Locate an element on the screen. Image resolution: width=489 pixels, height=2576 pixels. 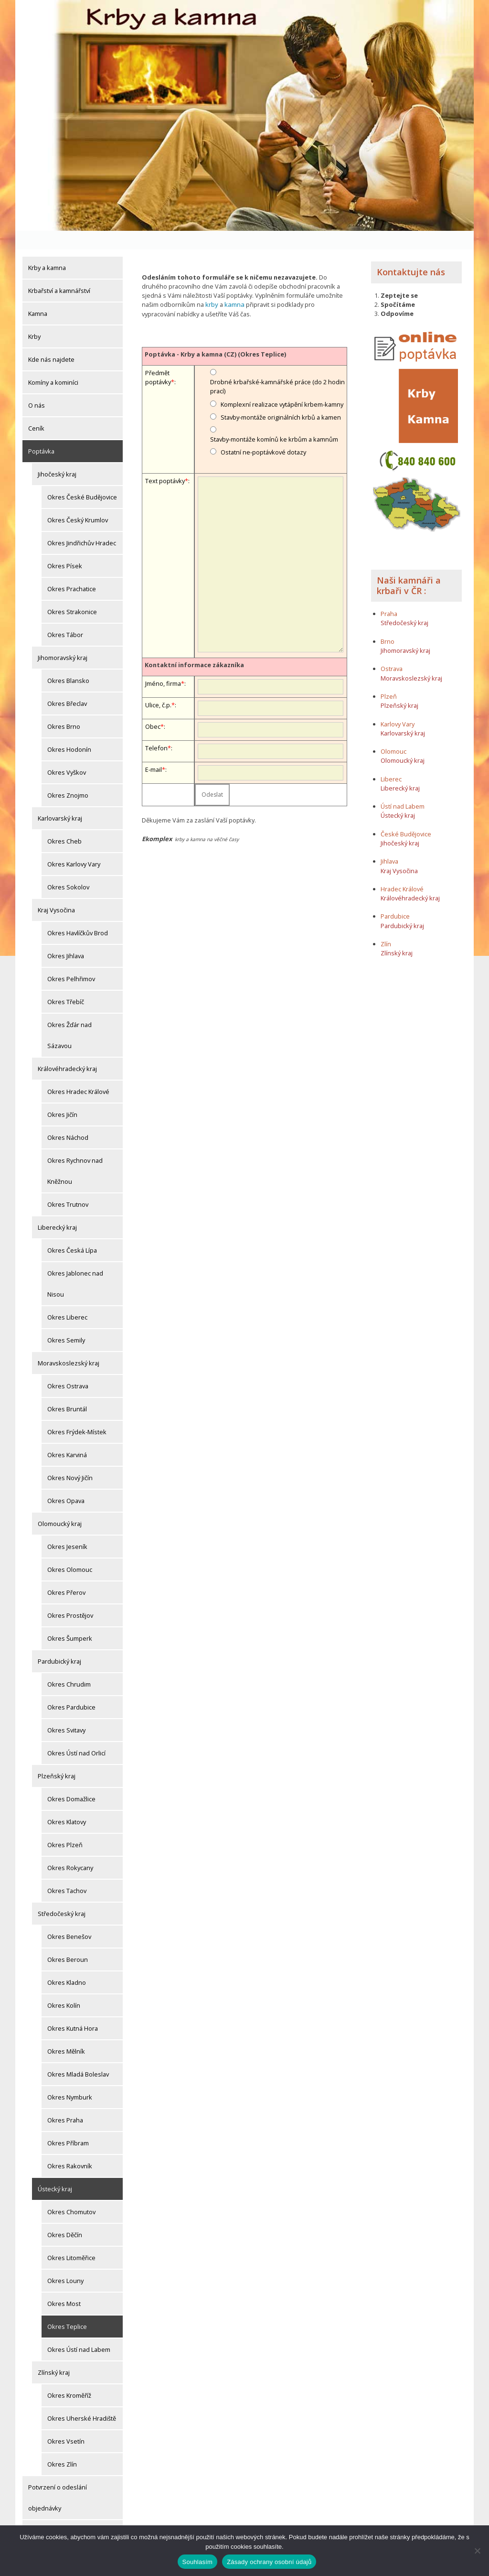
Okres Klatovy is located at coordinates (66, 1803).